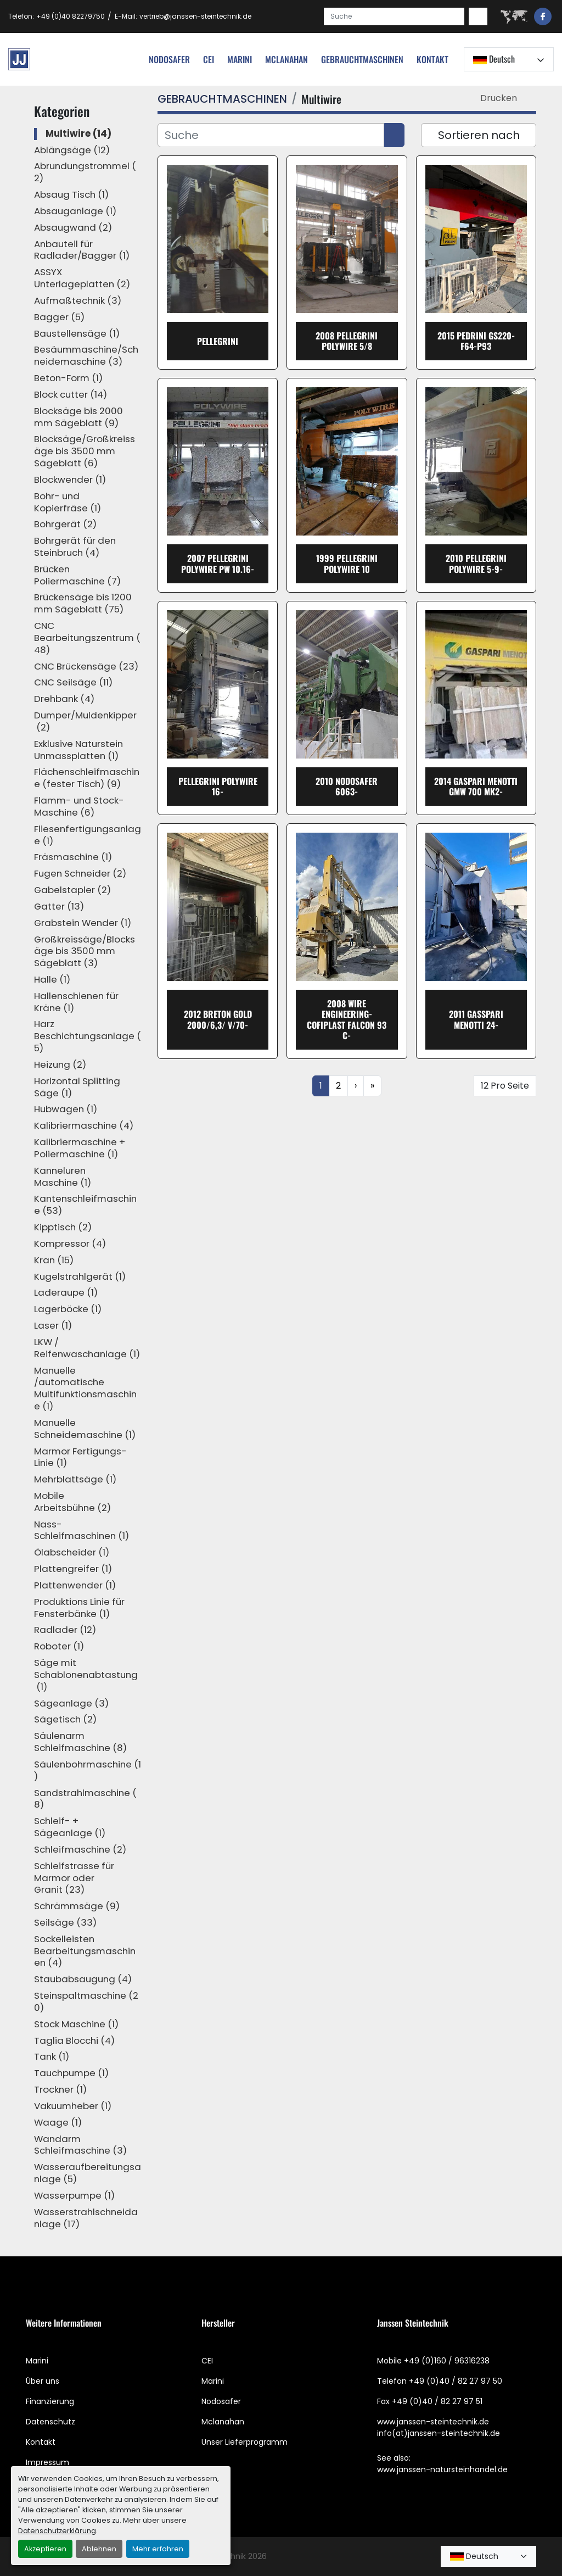 This screenshot has width=562, height=2576. I want to click on Über uns, so click(42, 2381).